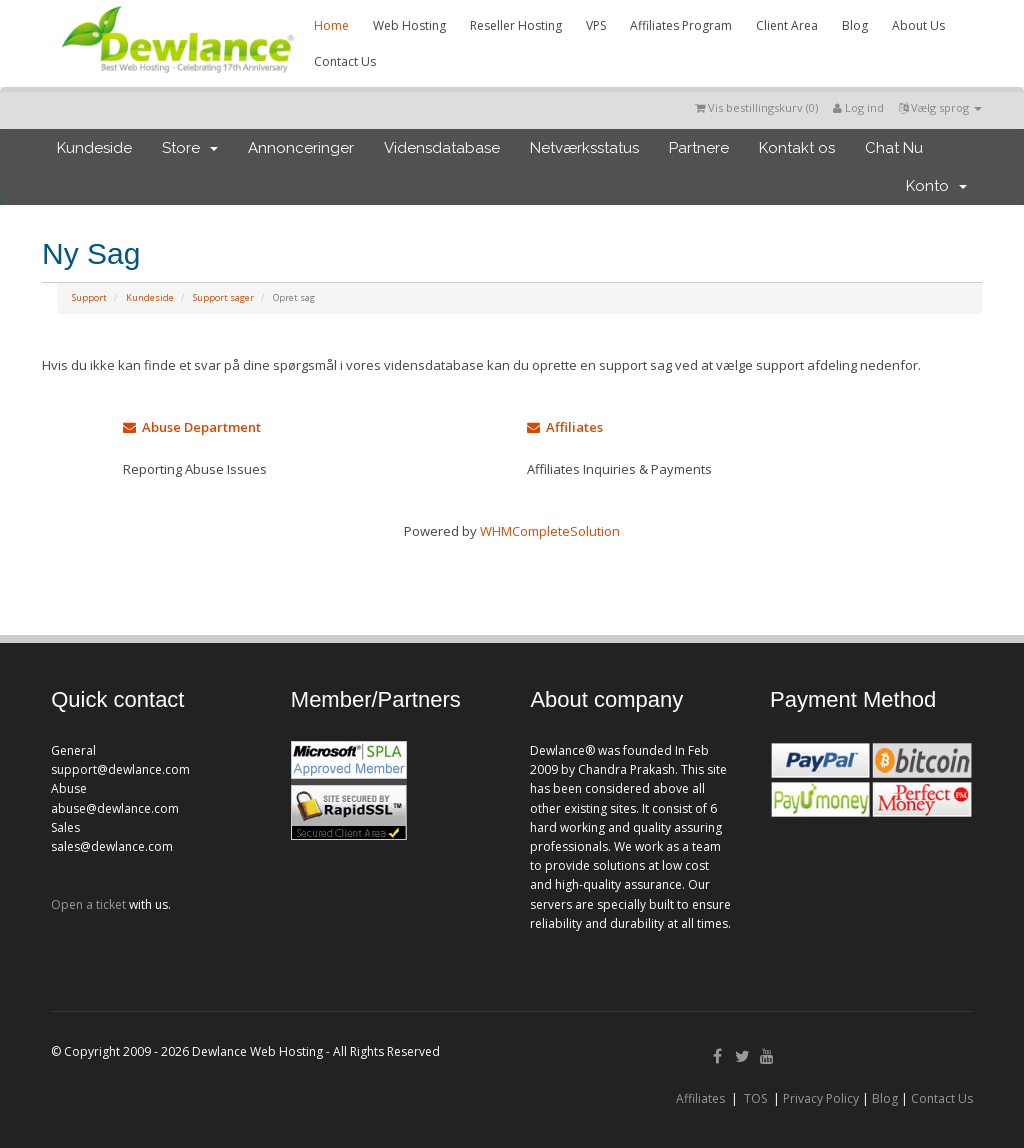 The image size is (1024, 1148). I want to click on Privacy Policy, so click(821, 1098).